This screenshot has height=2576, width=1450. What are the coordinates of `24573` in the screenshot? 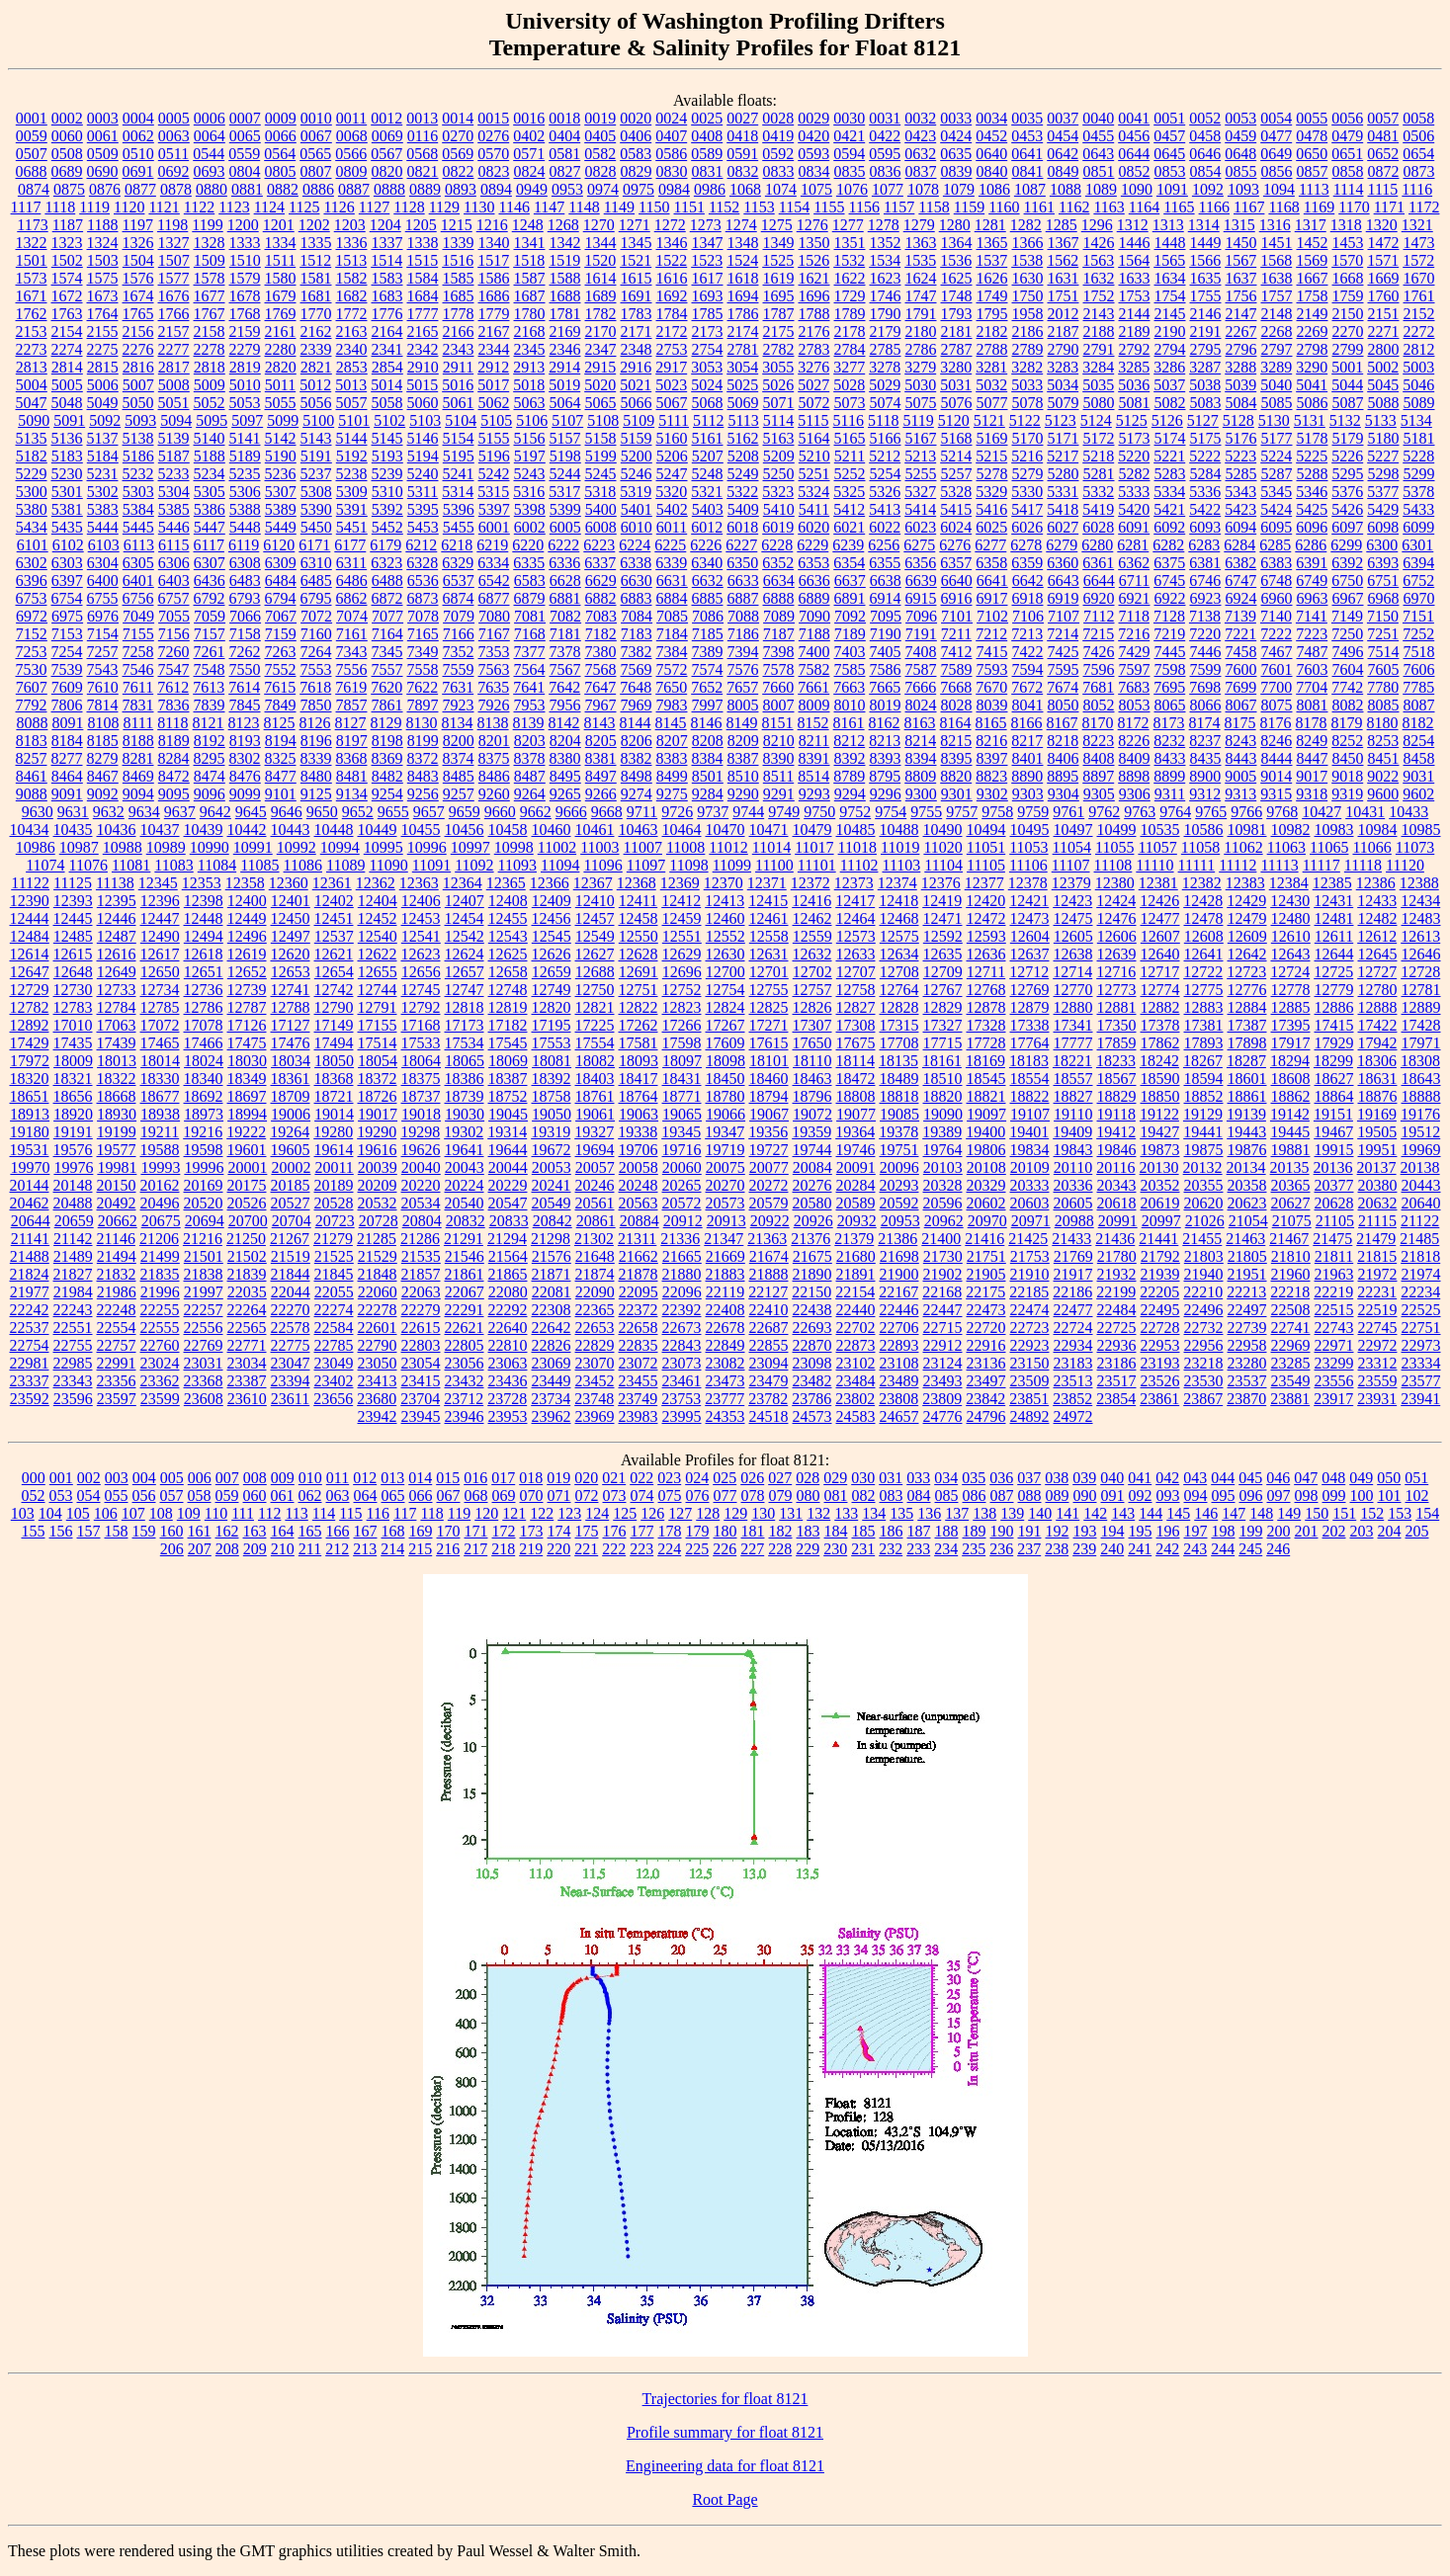 It's located at (812, 1416).